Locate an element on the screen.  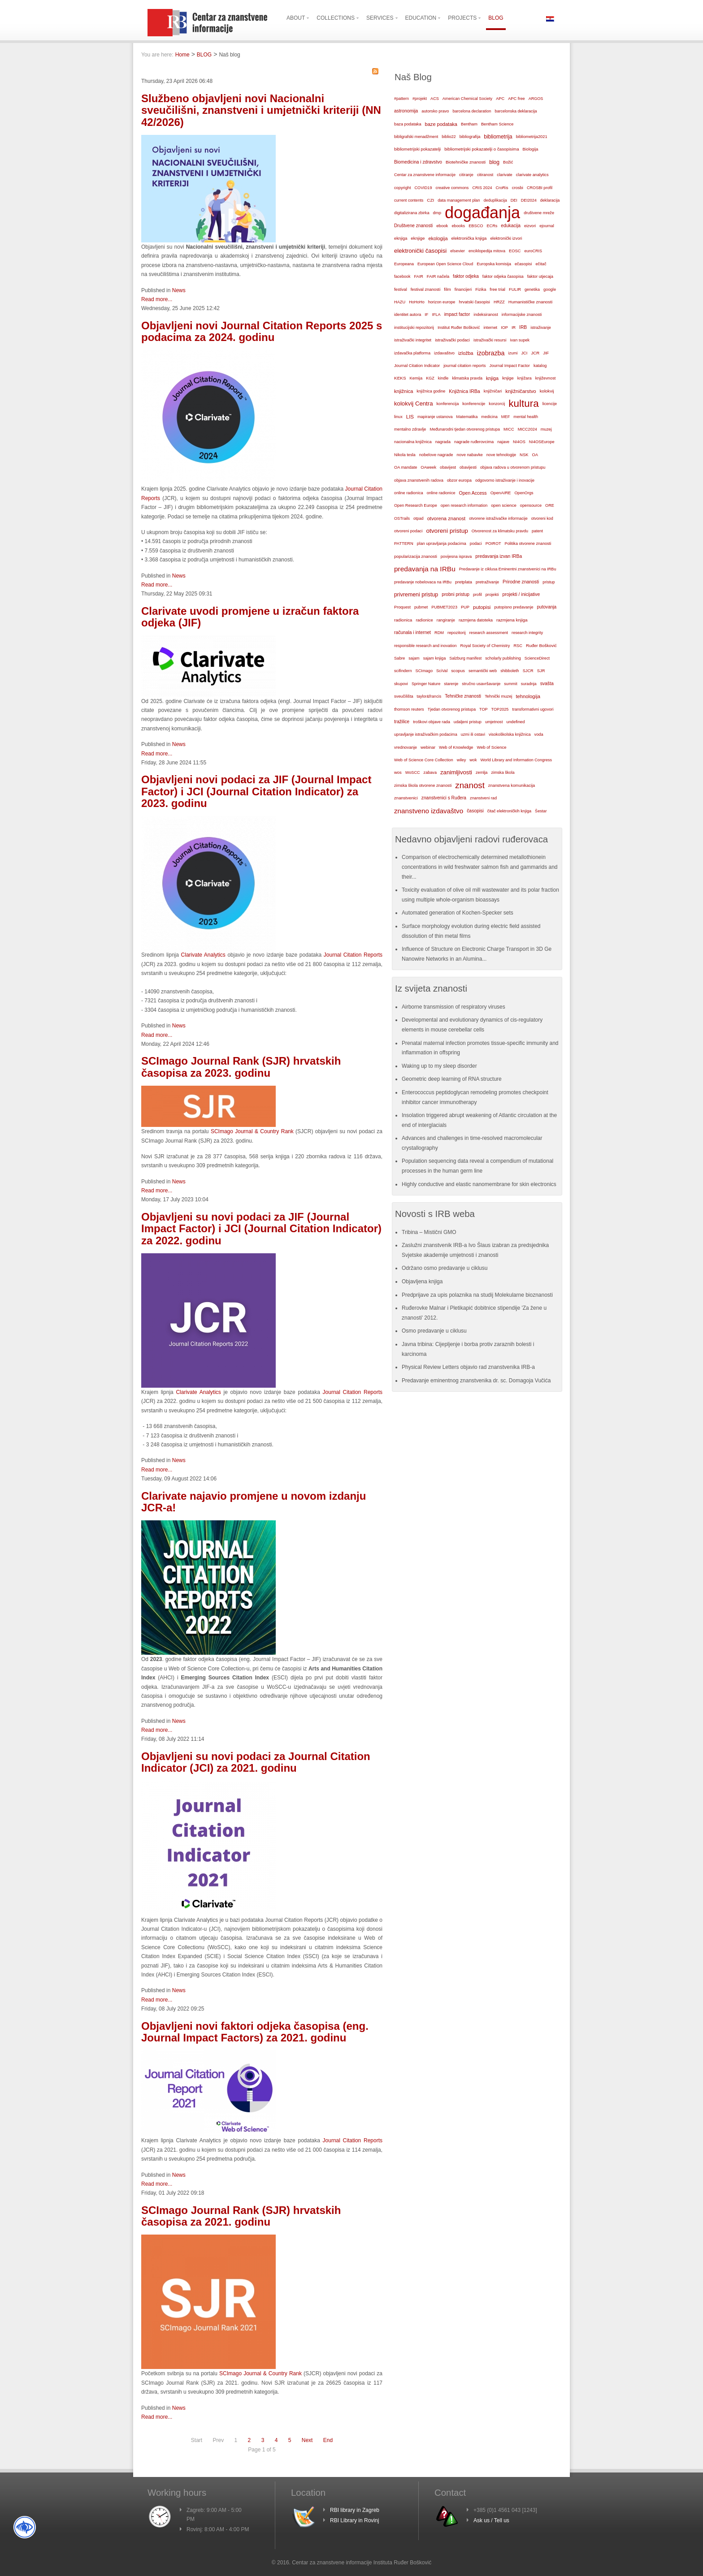
ScienceDirect is located at coordinates (537, 658).